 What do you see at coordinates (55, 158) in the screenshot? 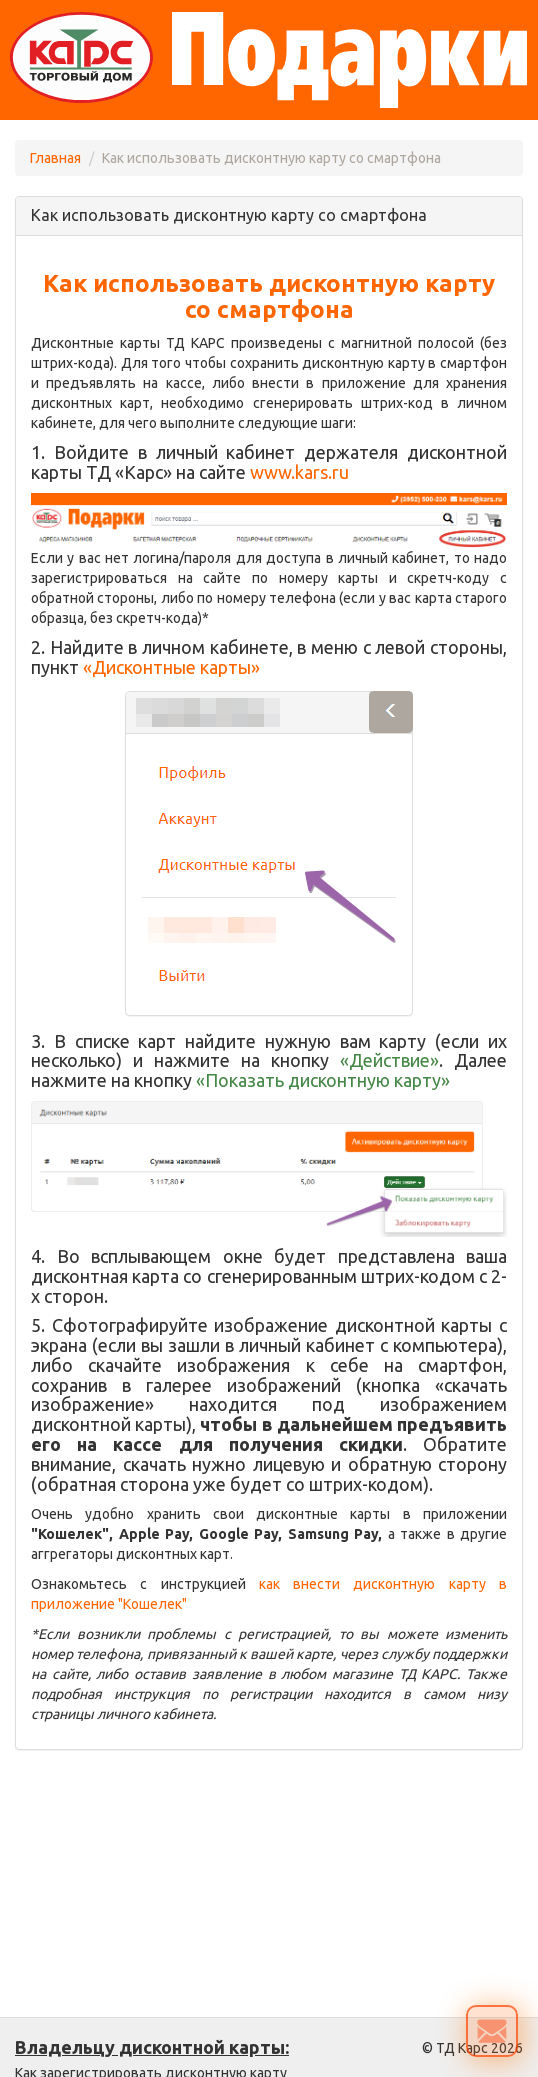
I see `Главная` at bounding box center [55, 158].